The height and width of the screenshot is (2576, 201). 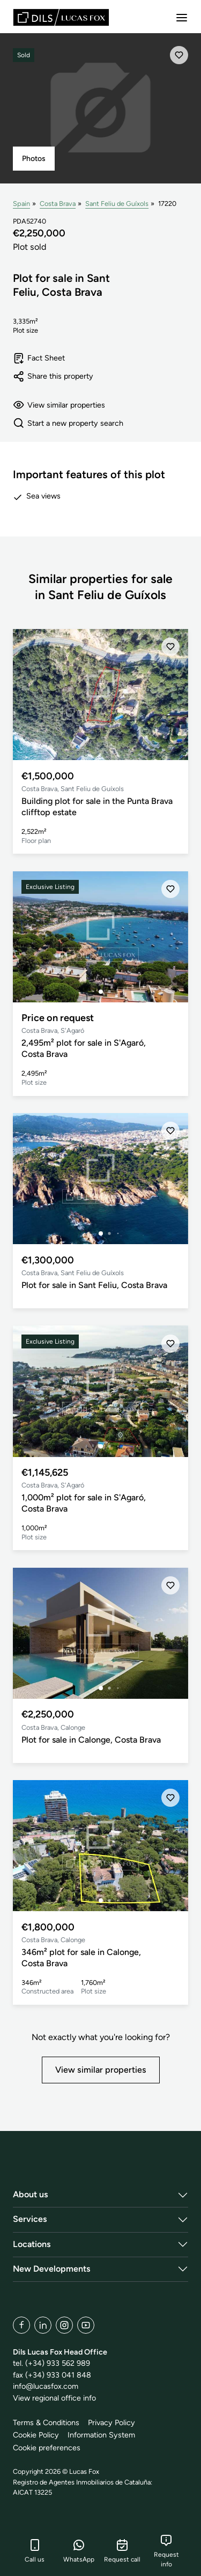 I want to click on [Save], so click(x=179, y=55).